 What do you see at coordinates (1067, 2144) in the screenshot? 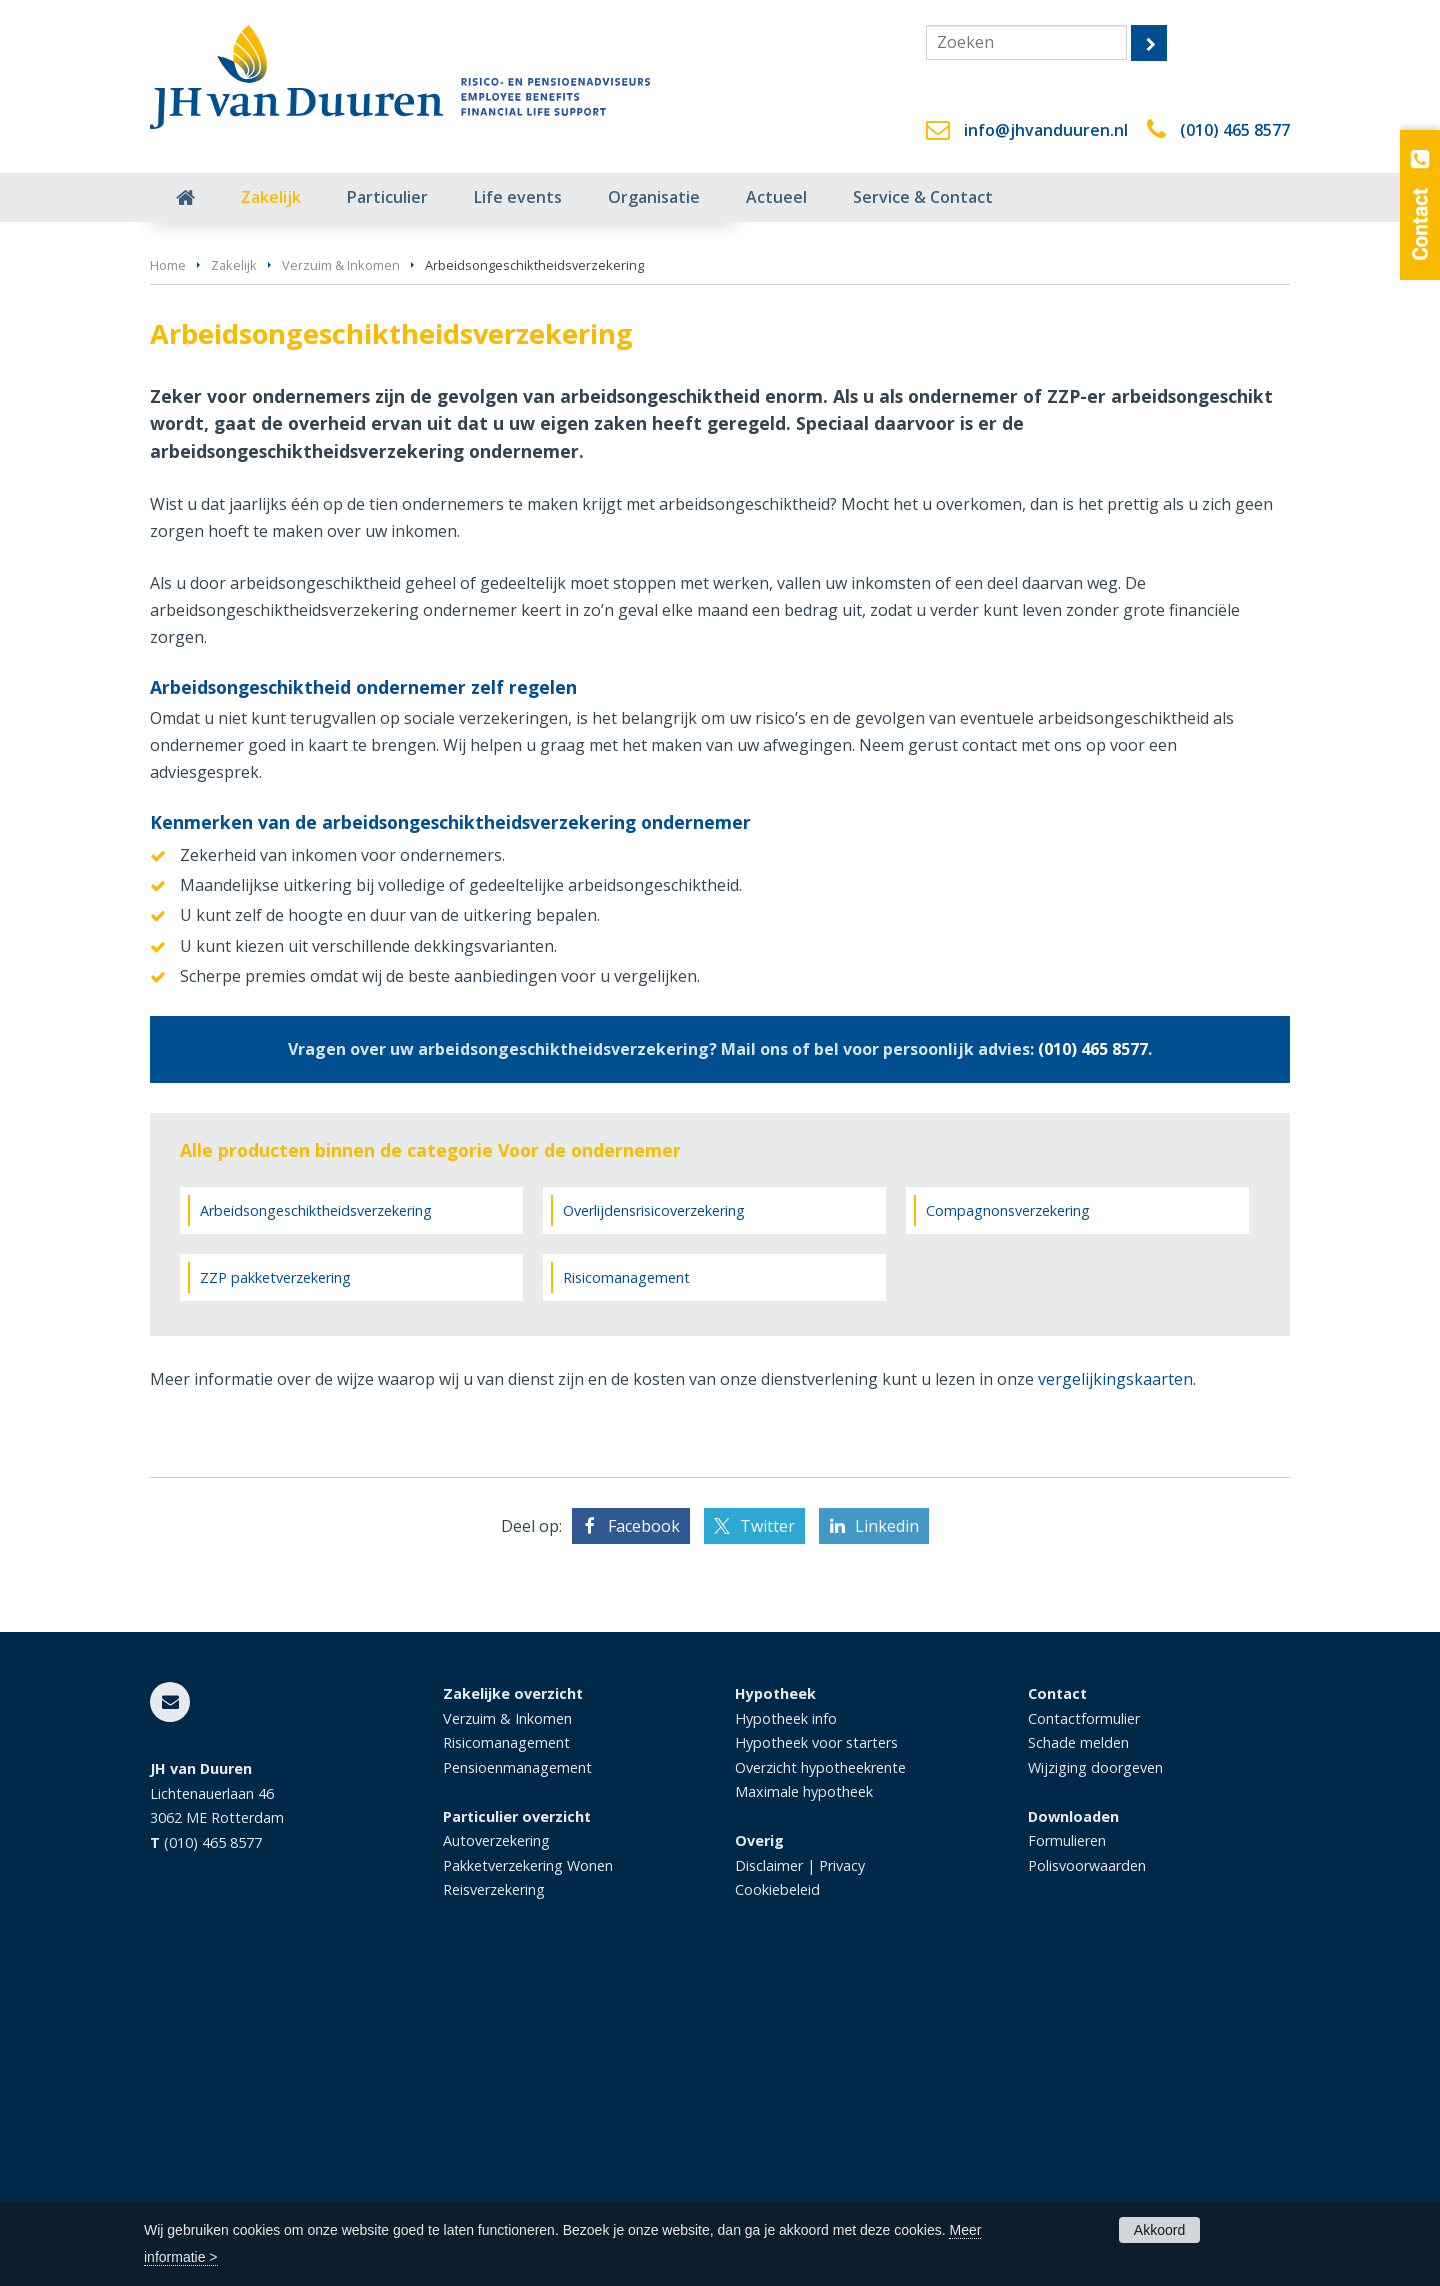
I see `Formulieren` at bounding box center [1067, 2144].